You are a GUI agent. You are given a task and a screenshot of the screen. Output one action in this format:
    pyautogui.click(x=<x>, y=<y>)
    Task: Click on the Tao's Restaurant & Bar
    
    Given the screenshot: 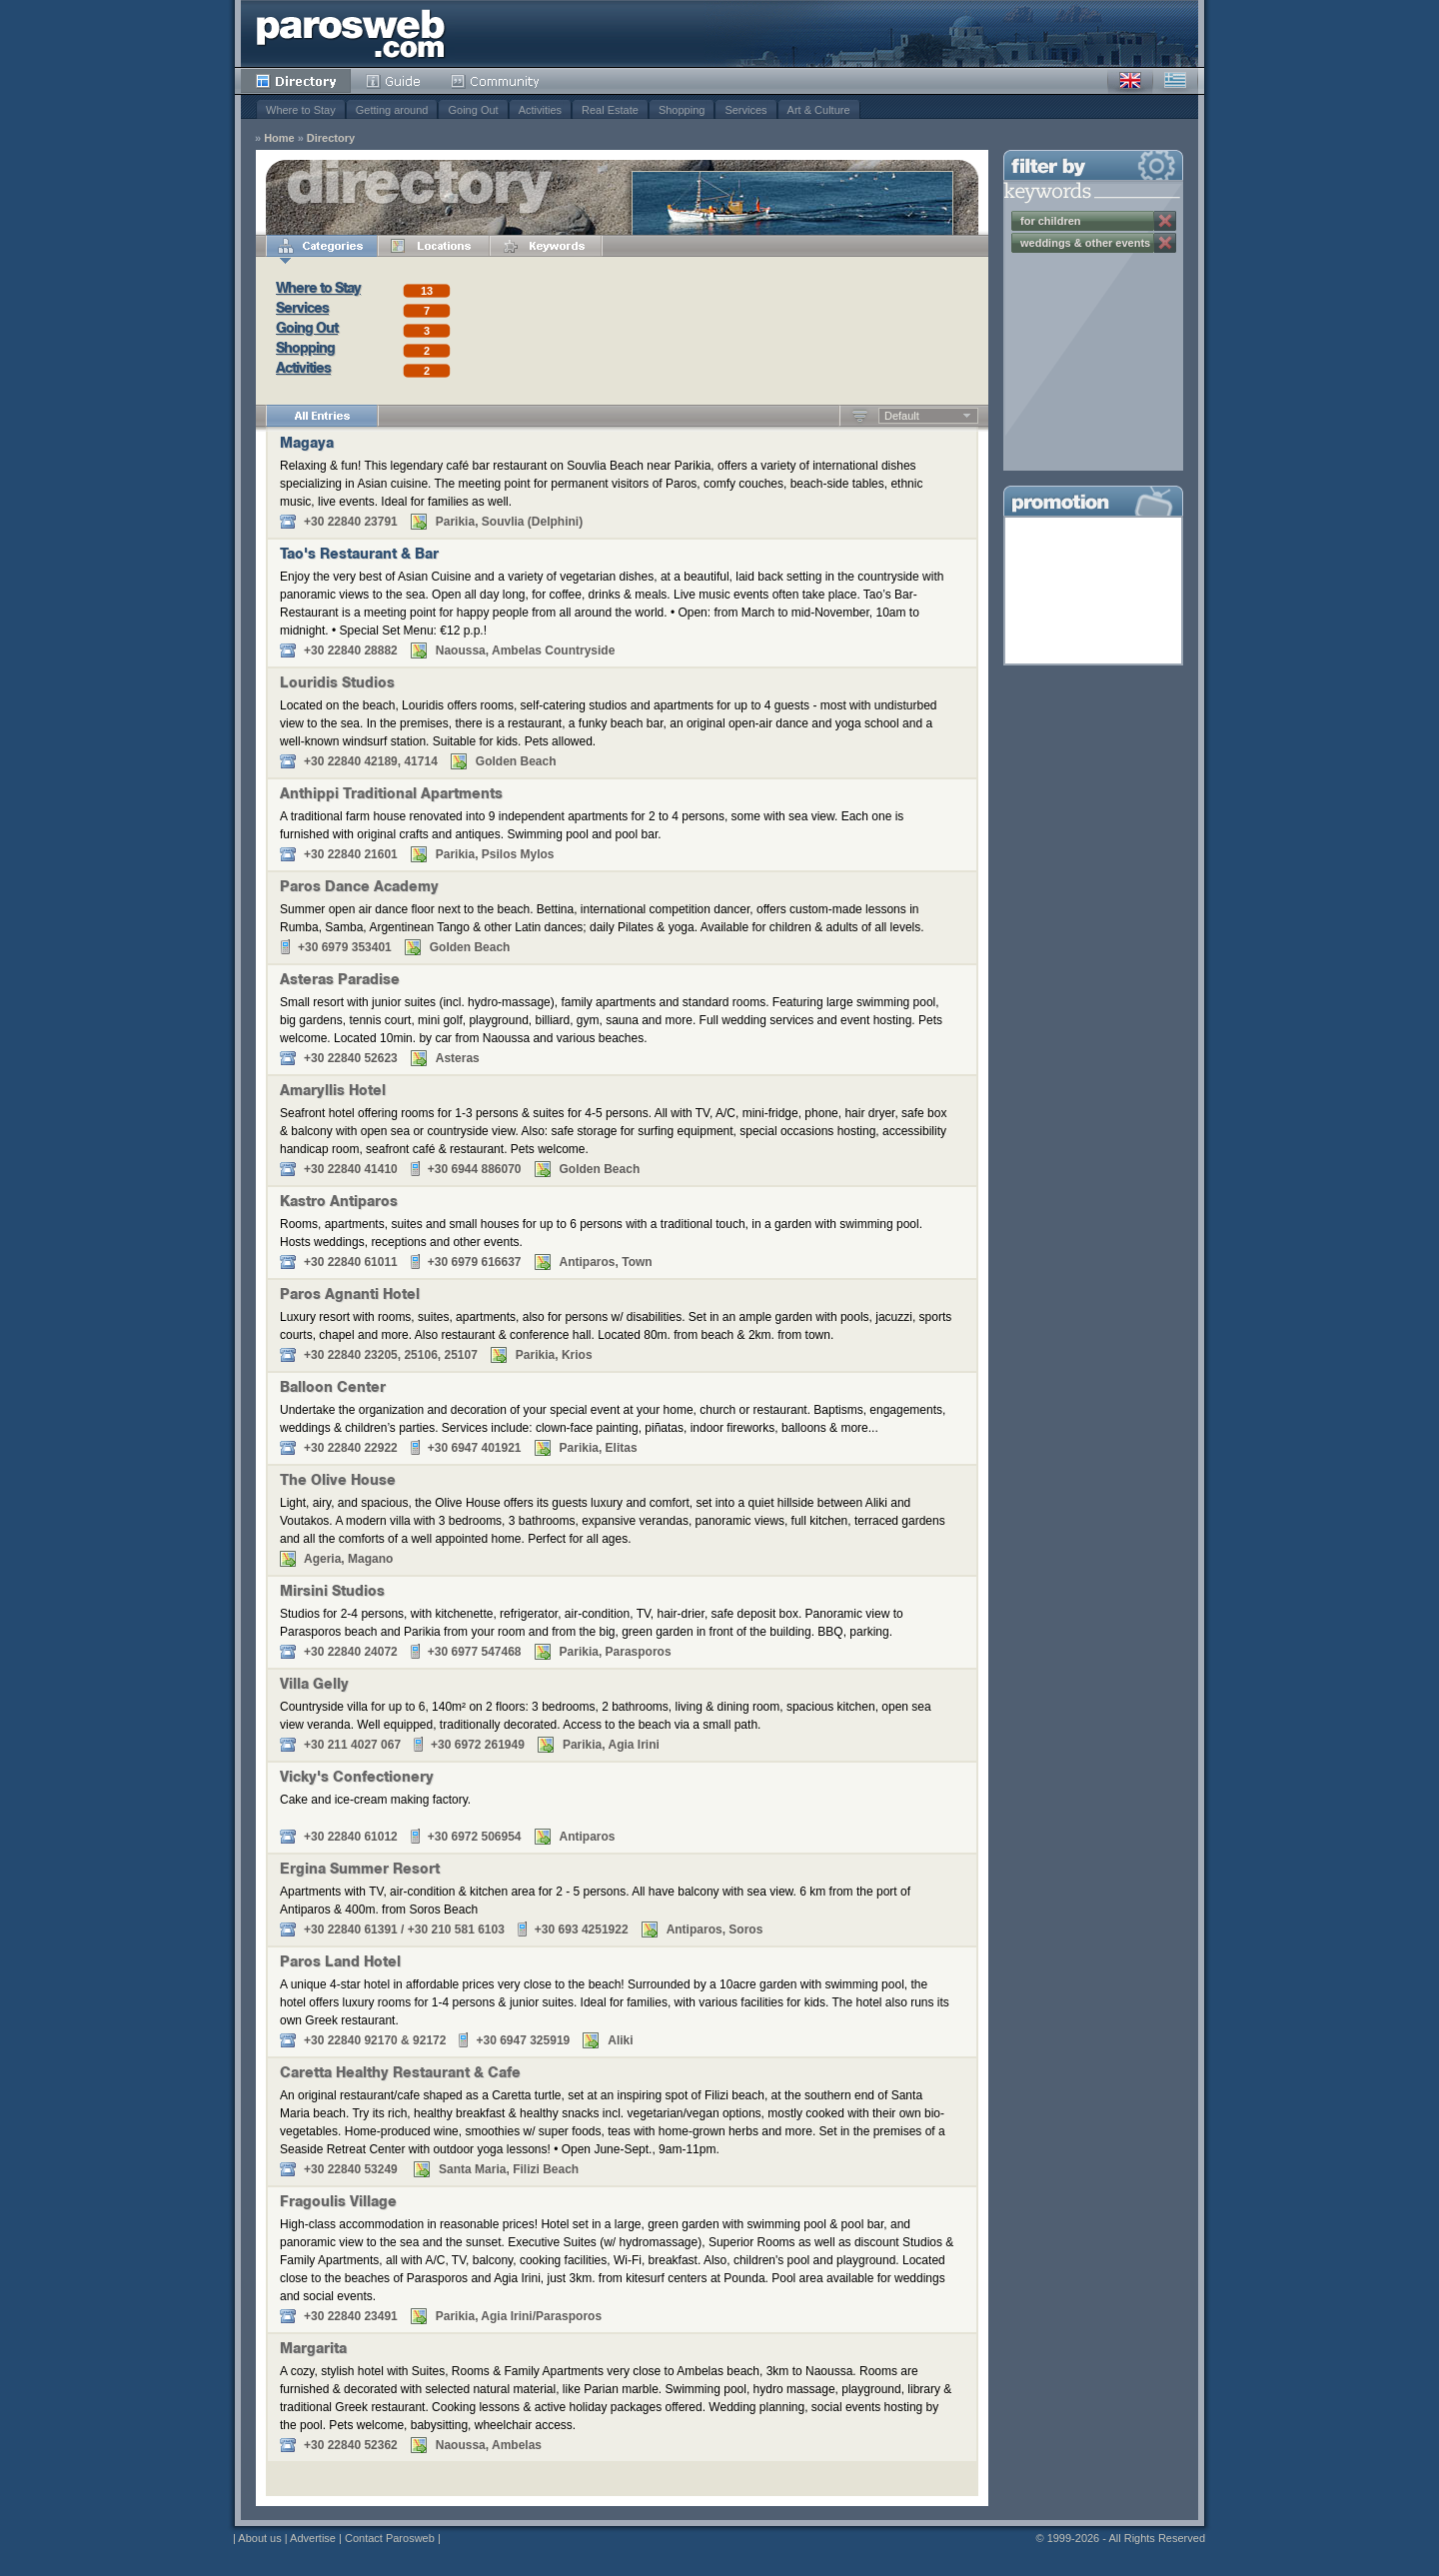 What is the action you would take?
    pyautogui.click(x=359, y=556)
    